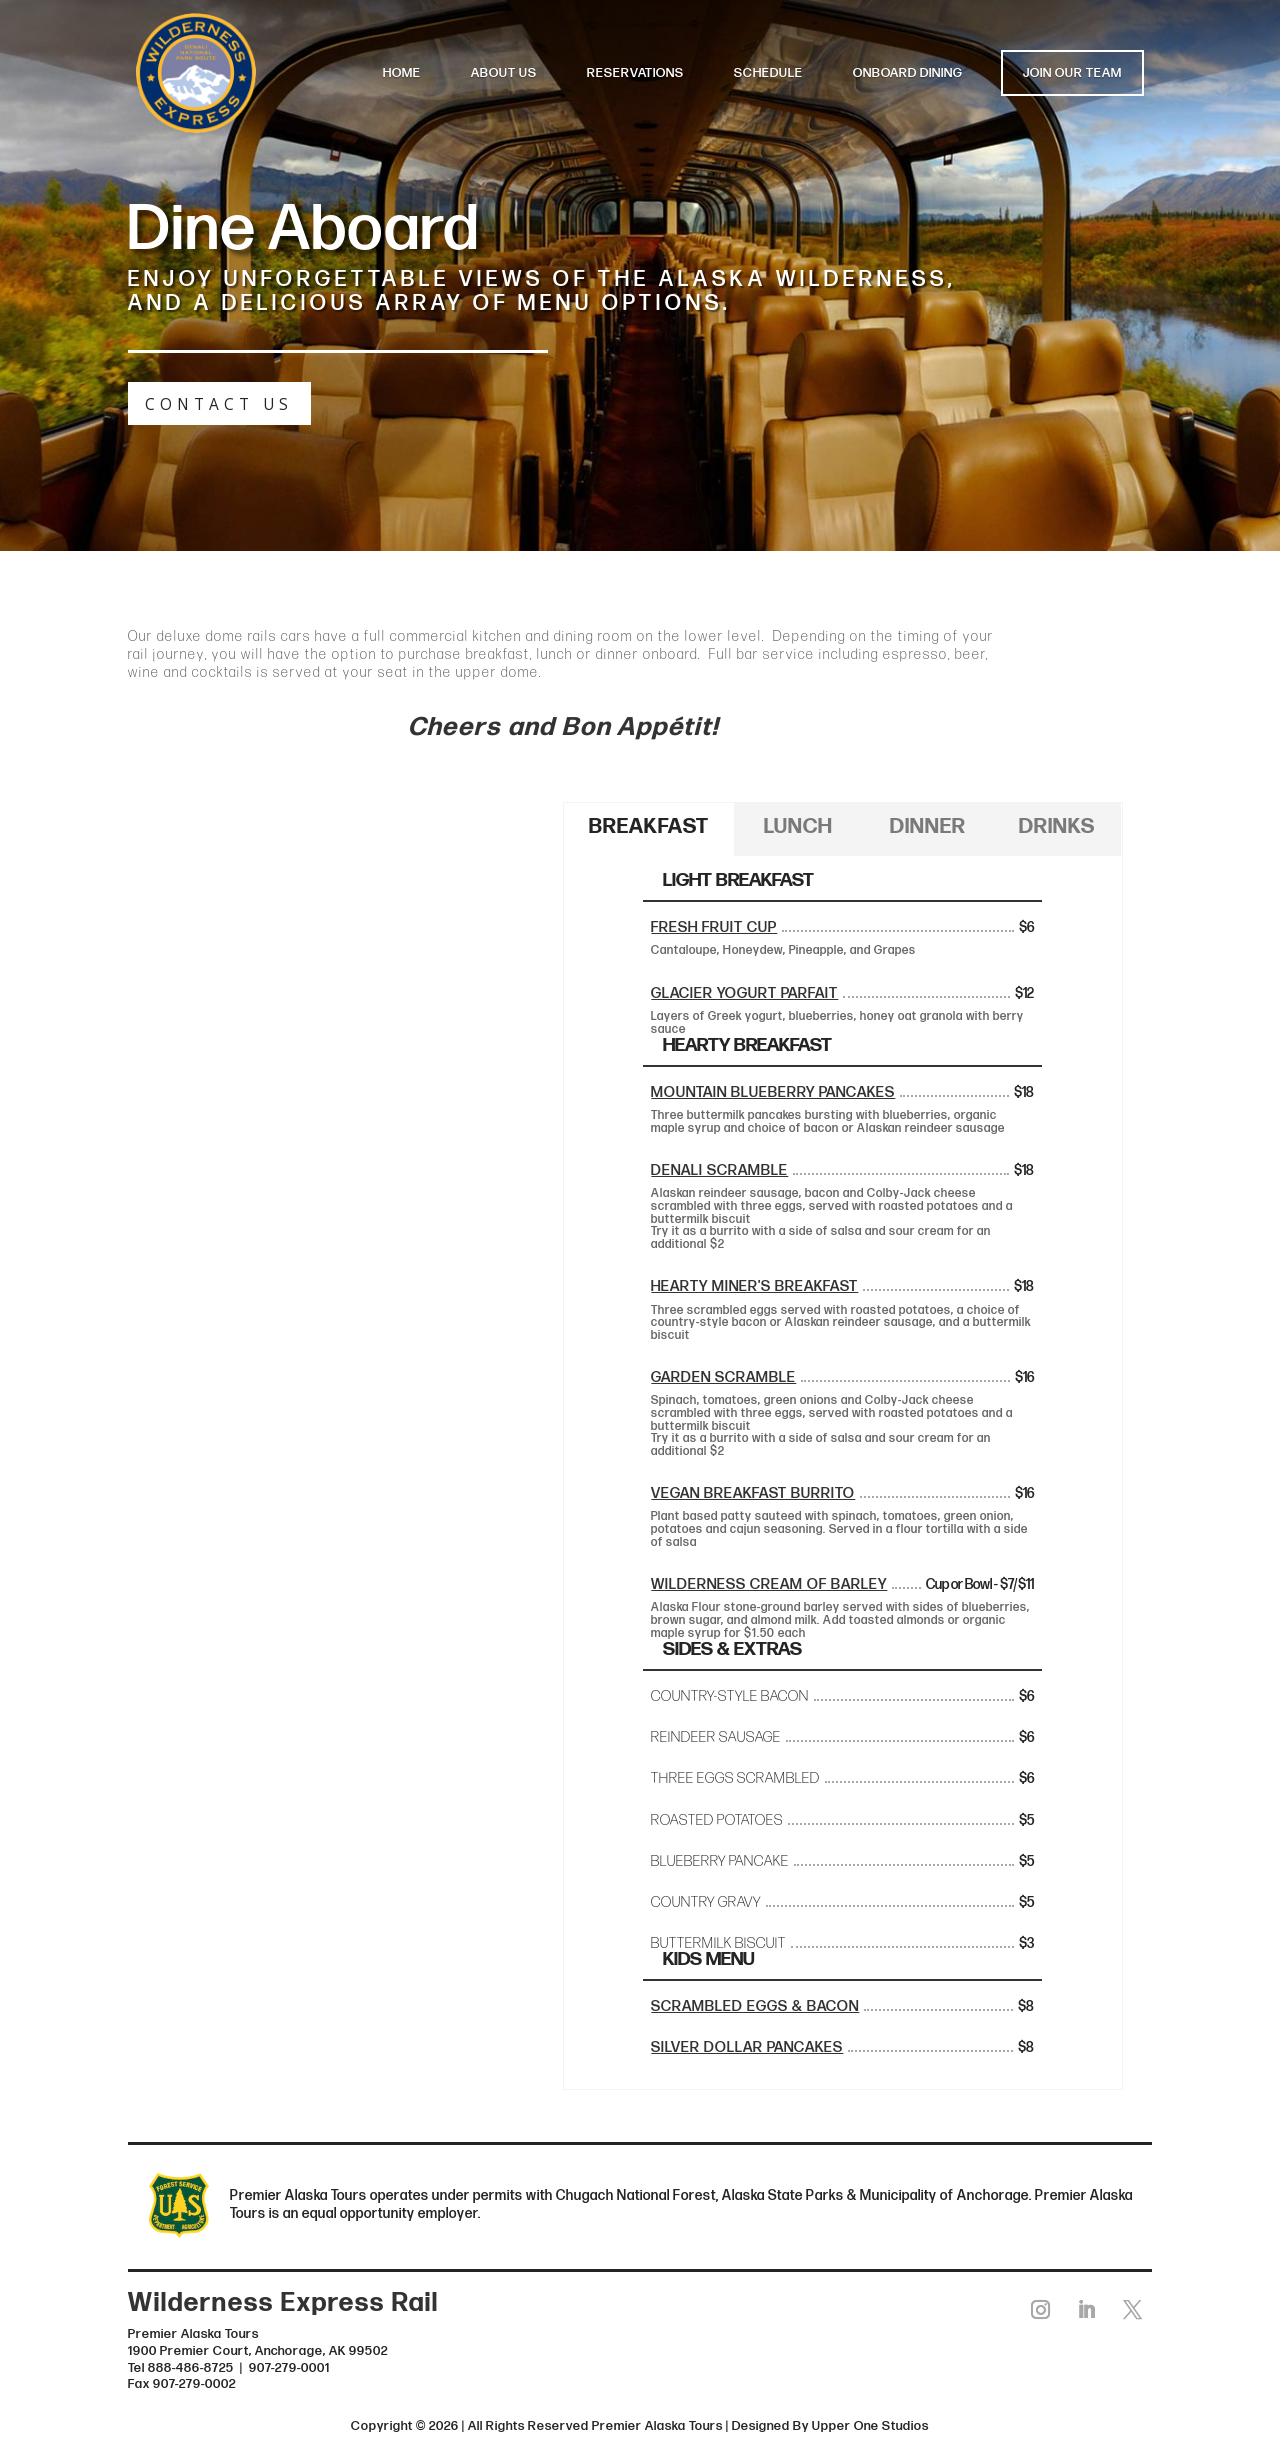 This screenshot has width=1280, height=2464. I want to click on 888-486-8725, so click(191, 2366).